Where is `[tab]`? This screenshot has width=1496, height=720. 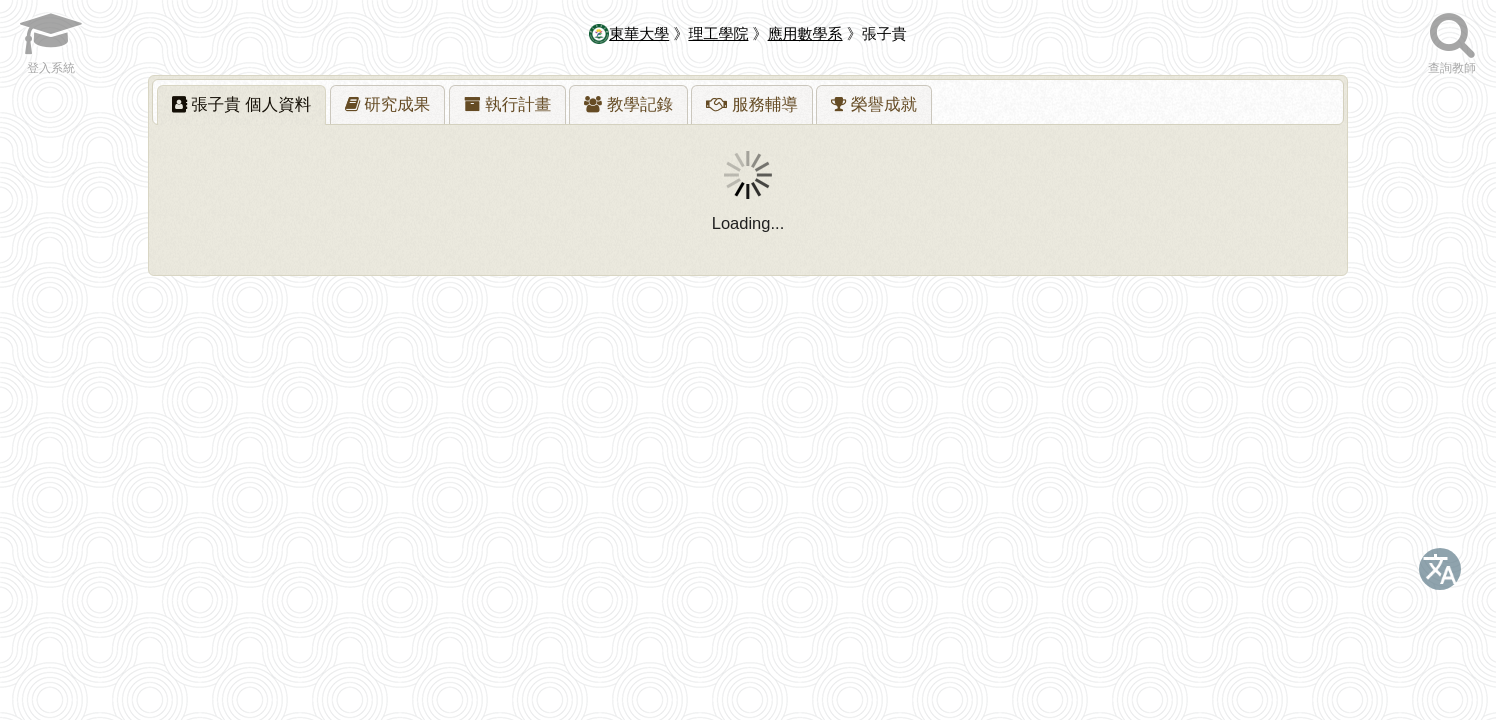 [tab] is located at coordinates (242, 105).